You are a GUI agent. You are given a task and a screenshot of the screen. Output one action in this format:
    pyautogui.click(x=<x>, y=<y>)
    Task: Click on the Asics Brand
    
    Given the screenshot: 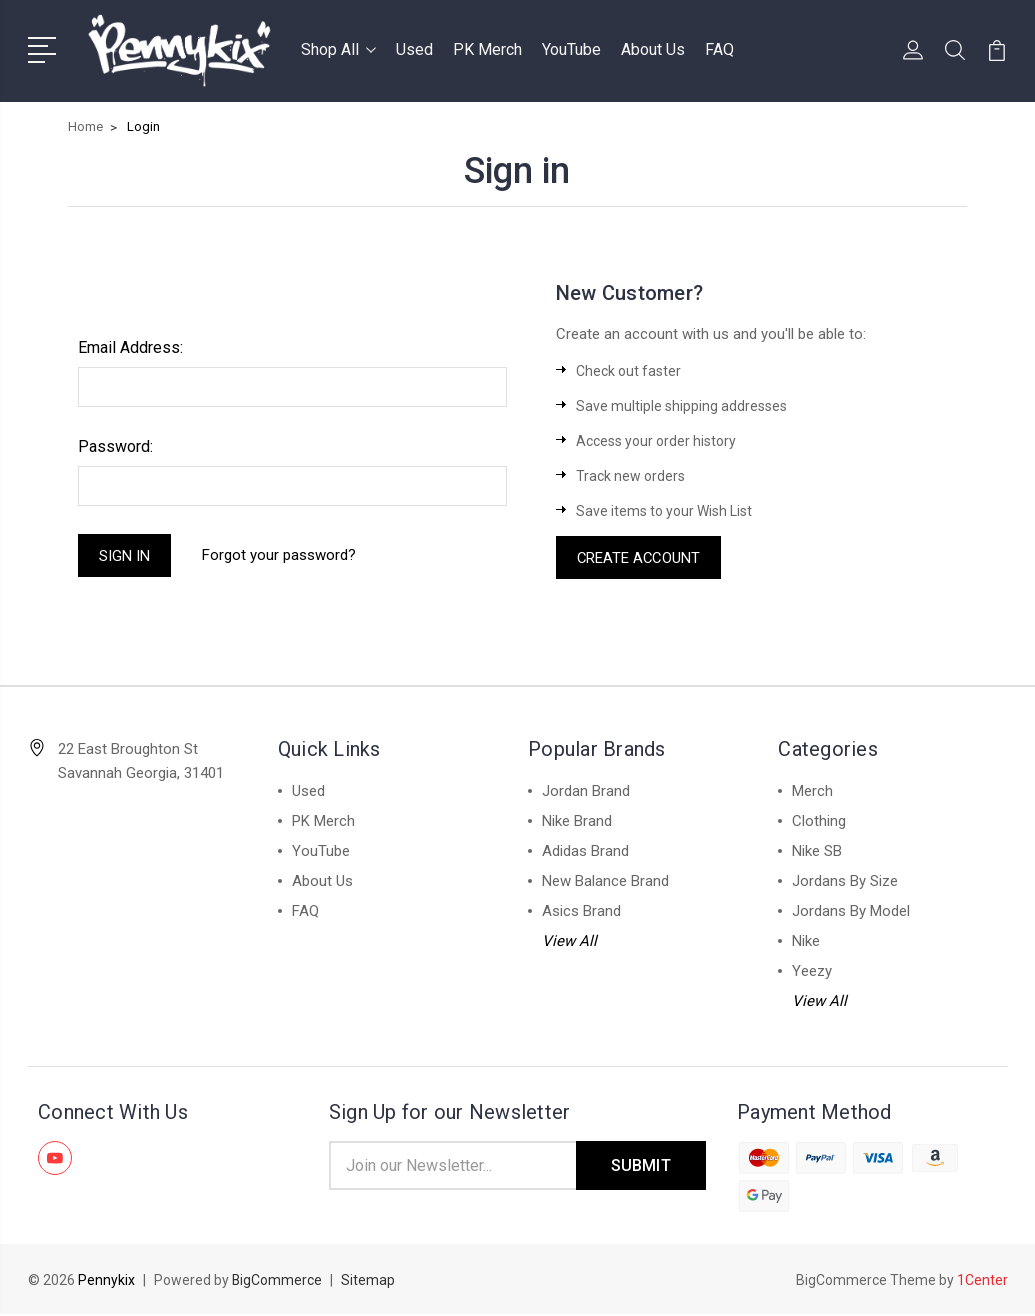 What is the action you would take?
    pyautogui.click(x=581, y=912)
    